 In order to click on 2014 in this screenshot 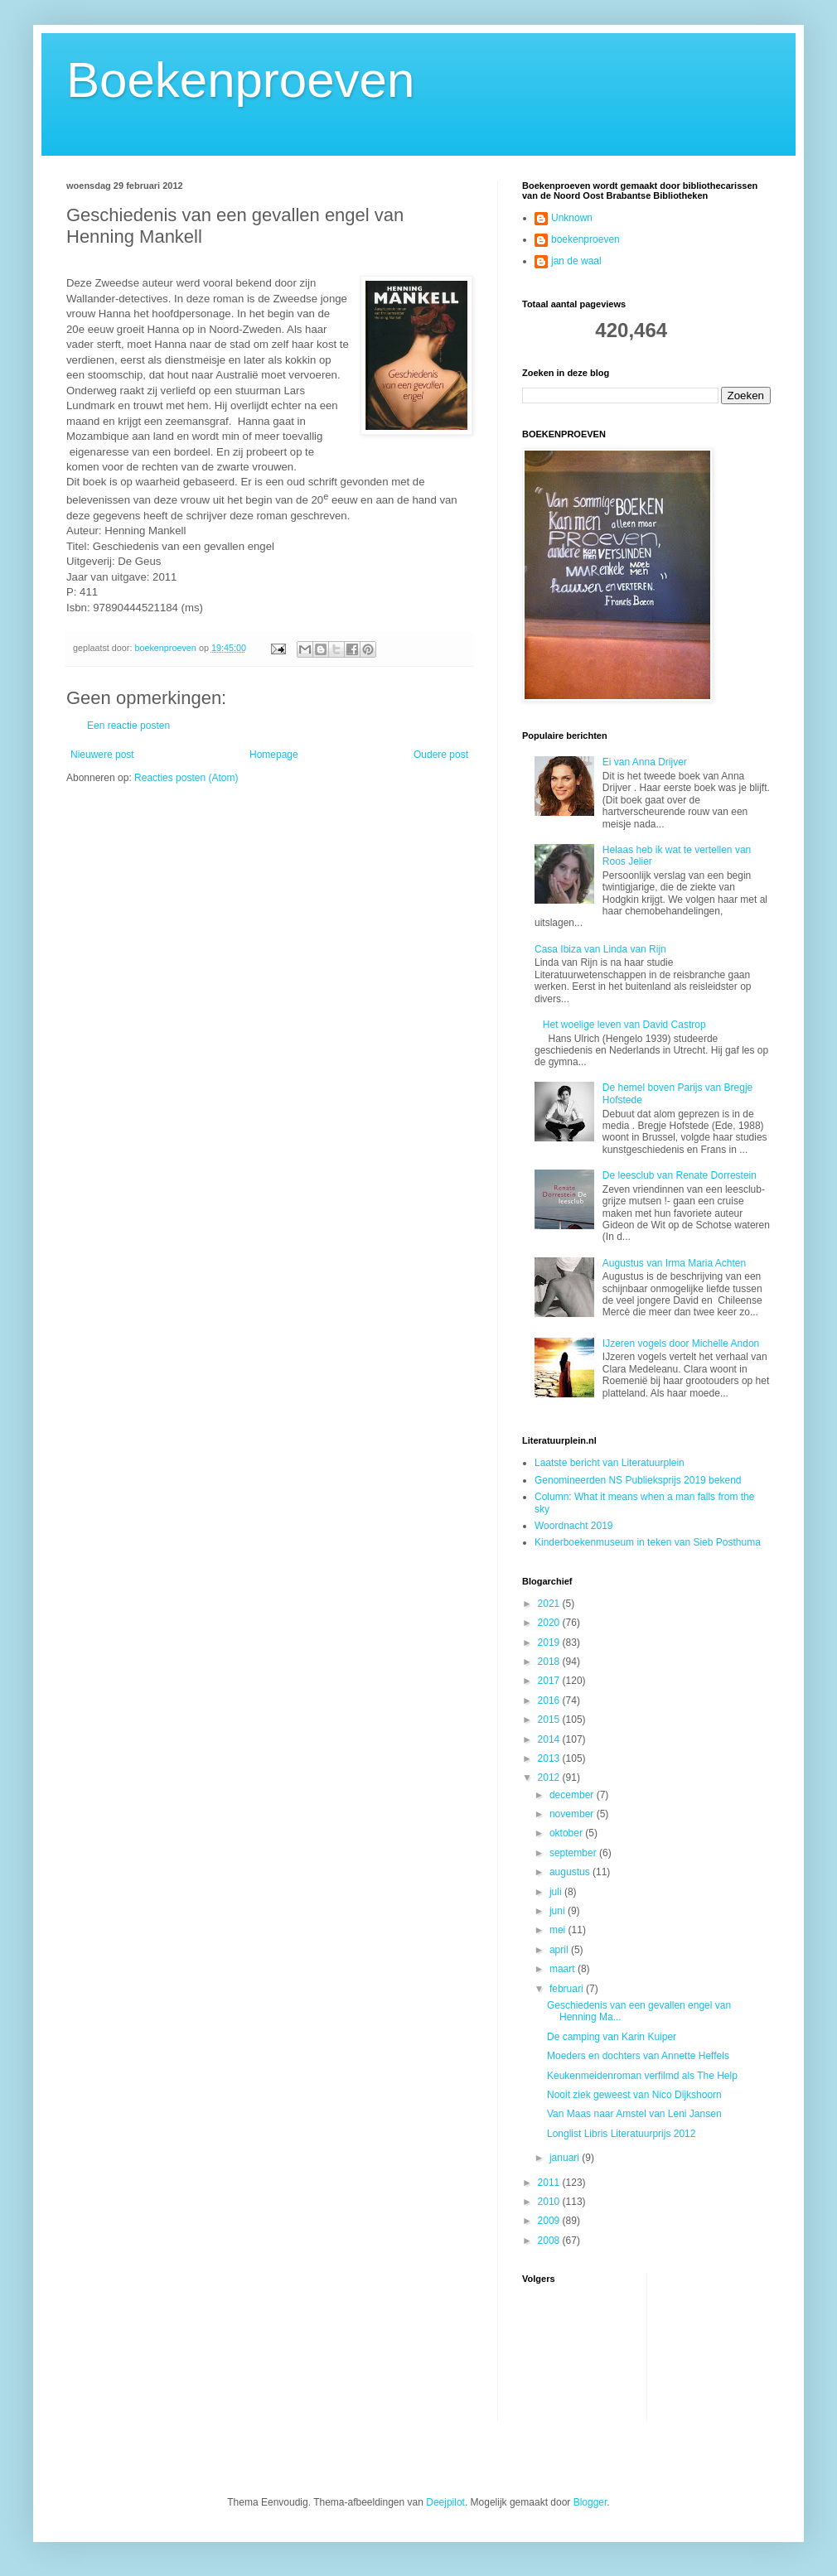, I will do `click(550, 1739)`.